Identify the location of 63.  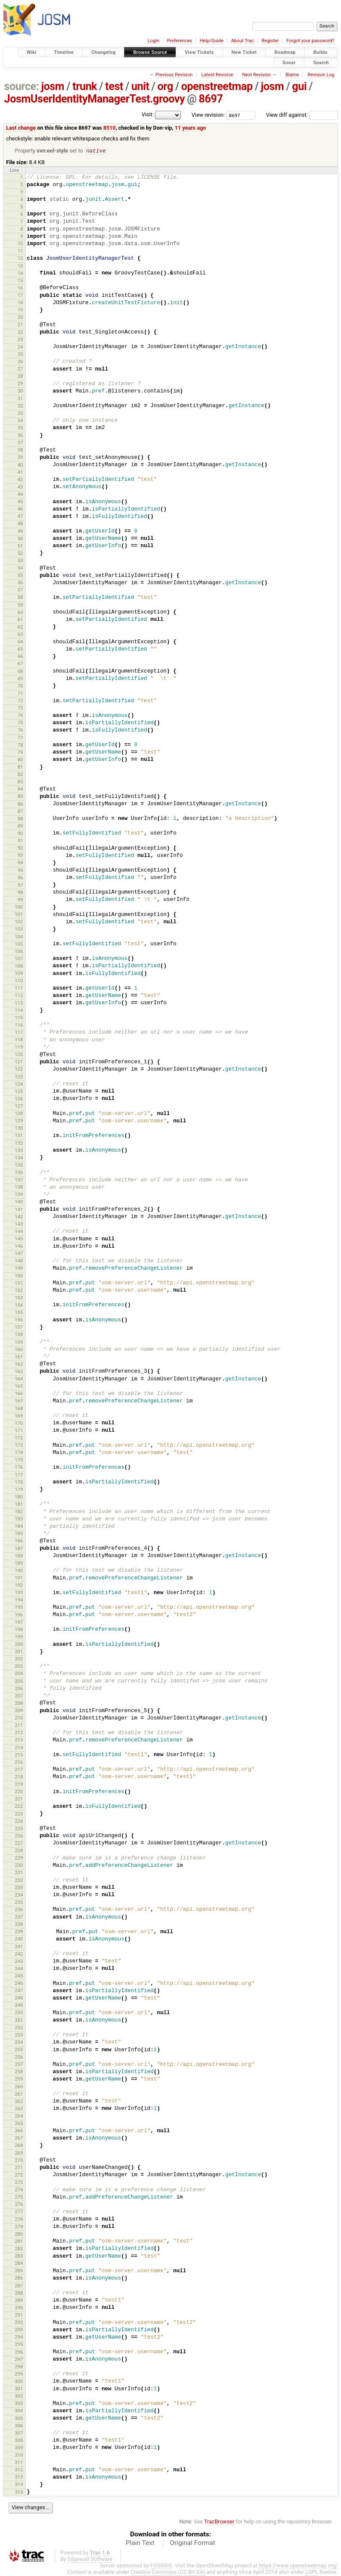
(20, 635).